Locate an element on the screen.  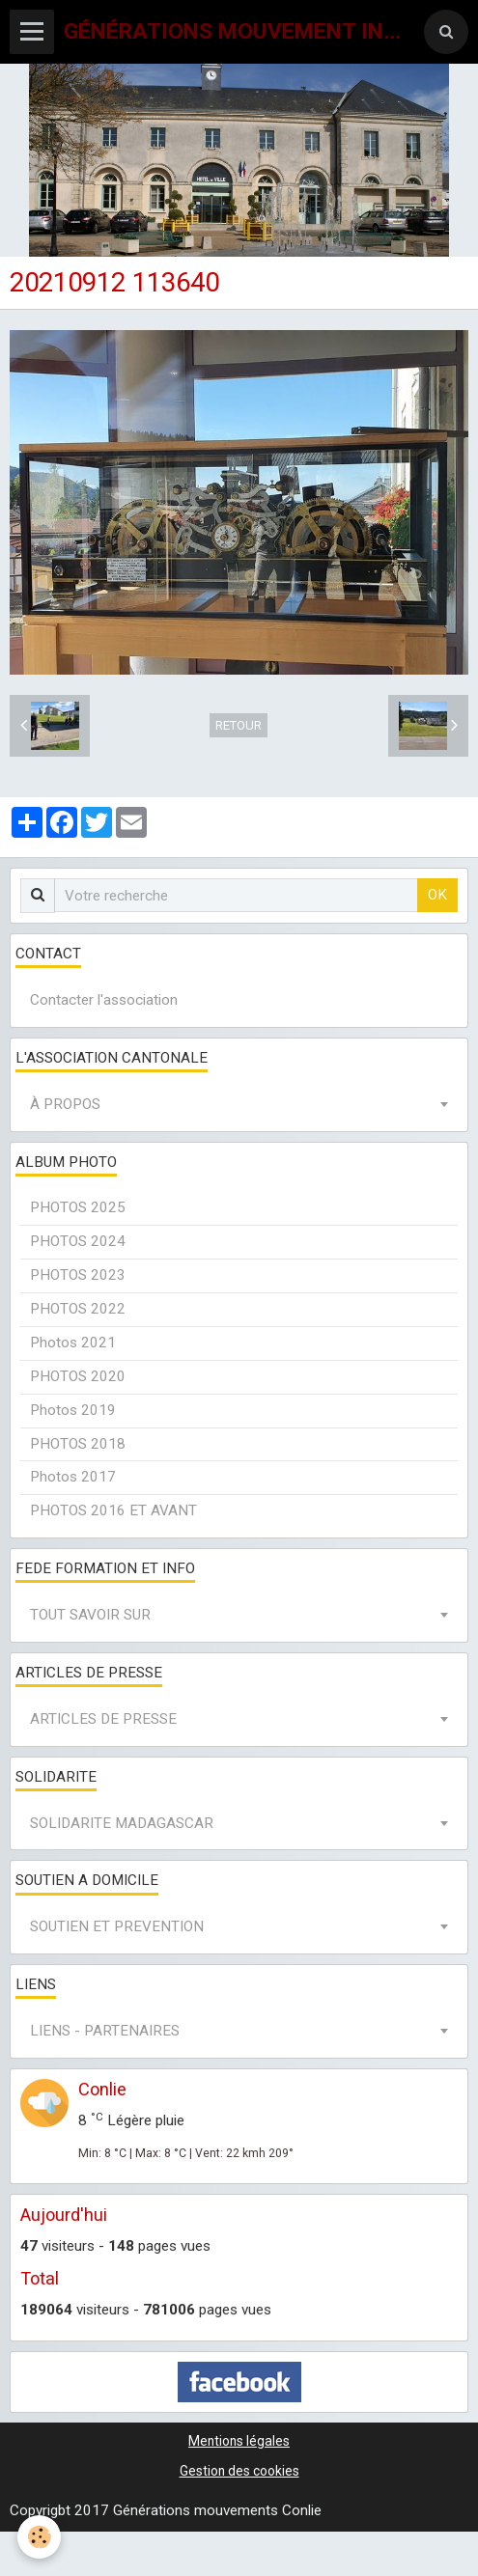
SOUTIEN ET PREVENTION is located at coordinates (117, 1926).